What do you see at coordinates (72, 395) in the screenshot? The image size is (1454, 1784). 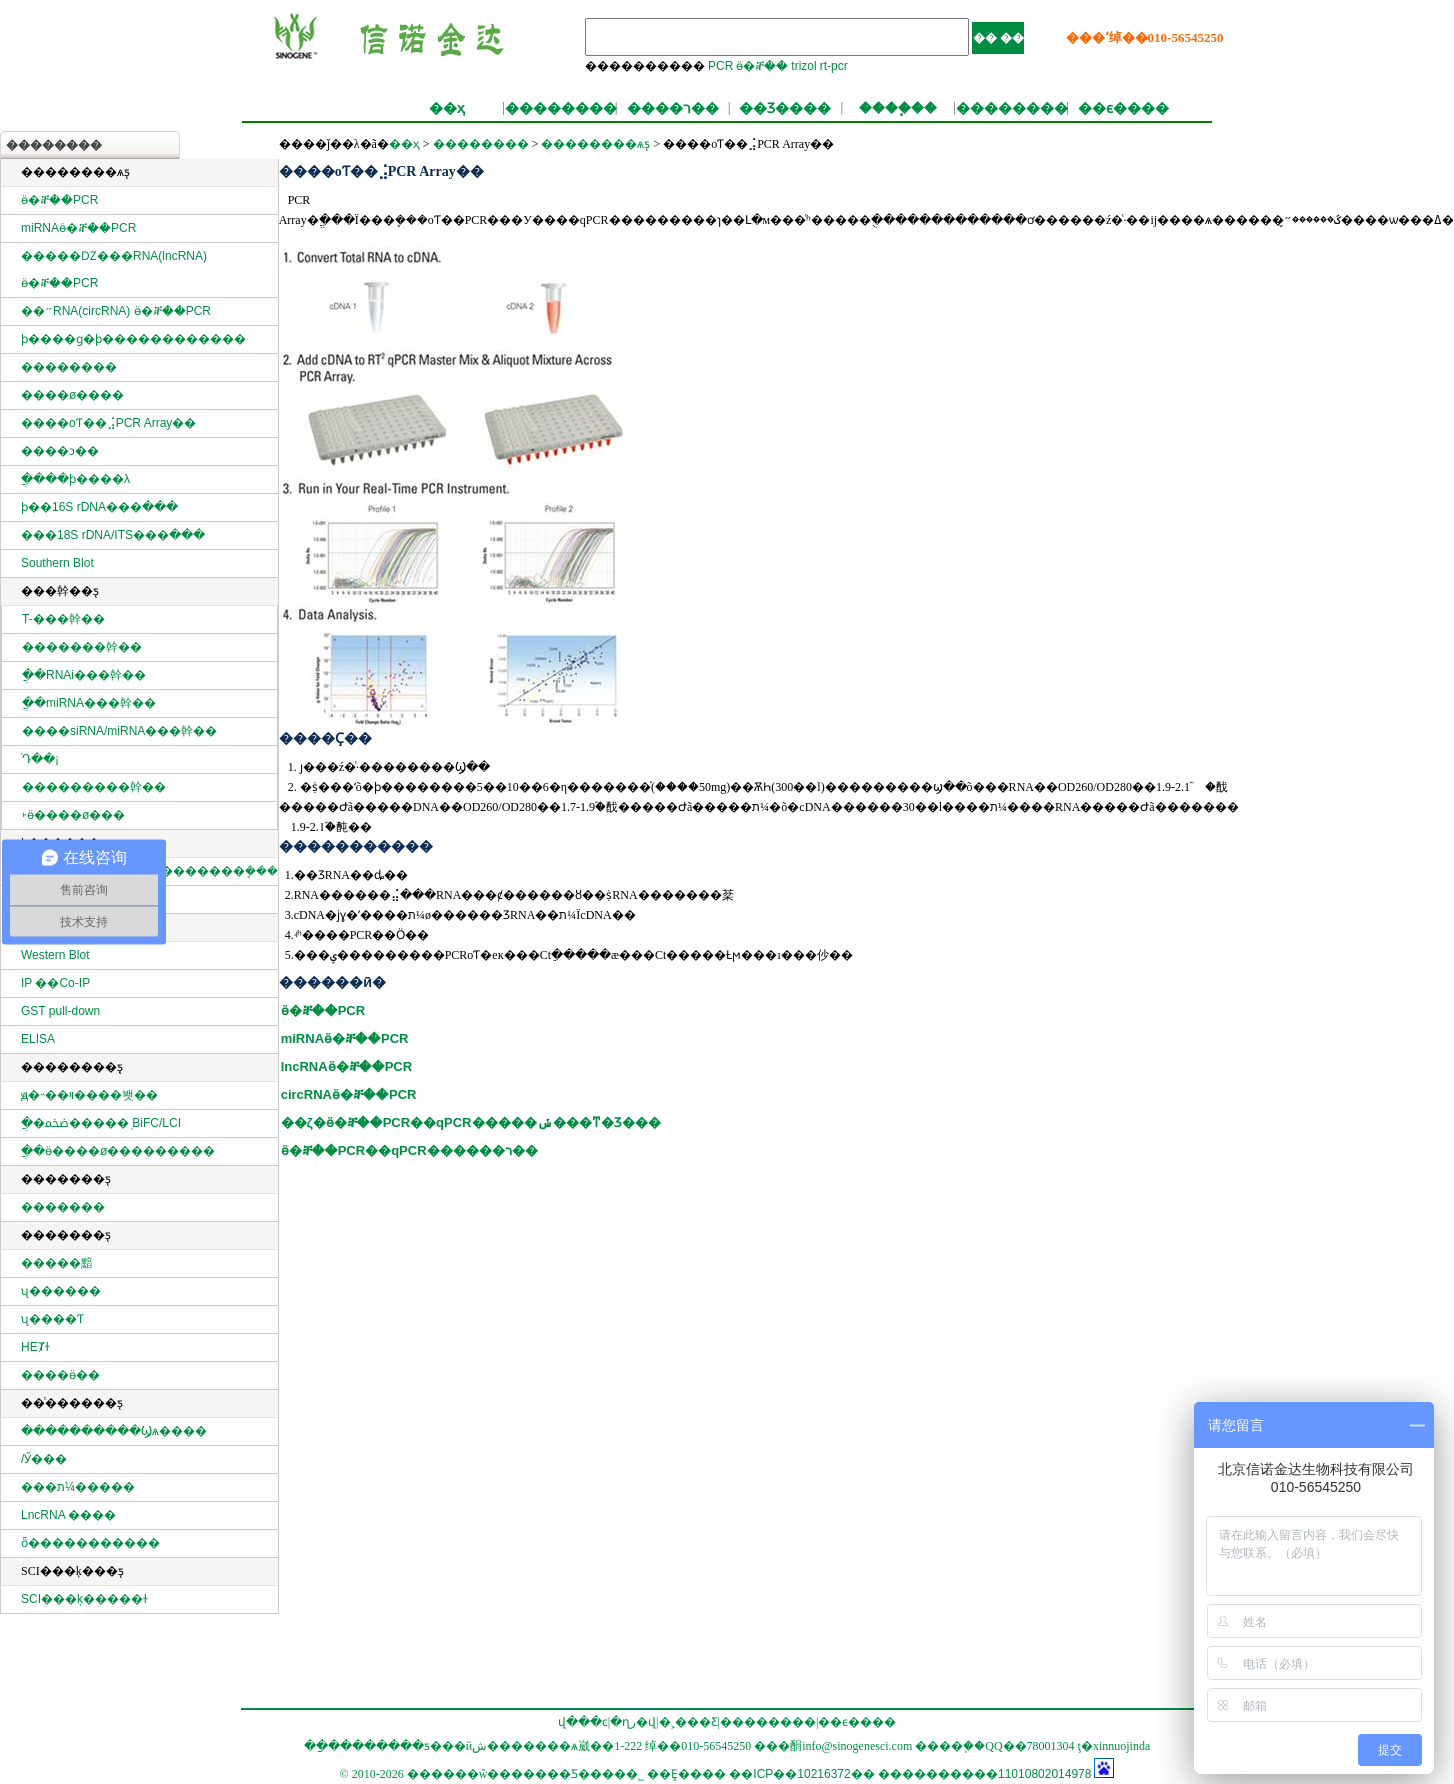 I see `����ø����` at bounding box center [72, 395].